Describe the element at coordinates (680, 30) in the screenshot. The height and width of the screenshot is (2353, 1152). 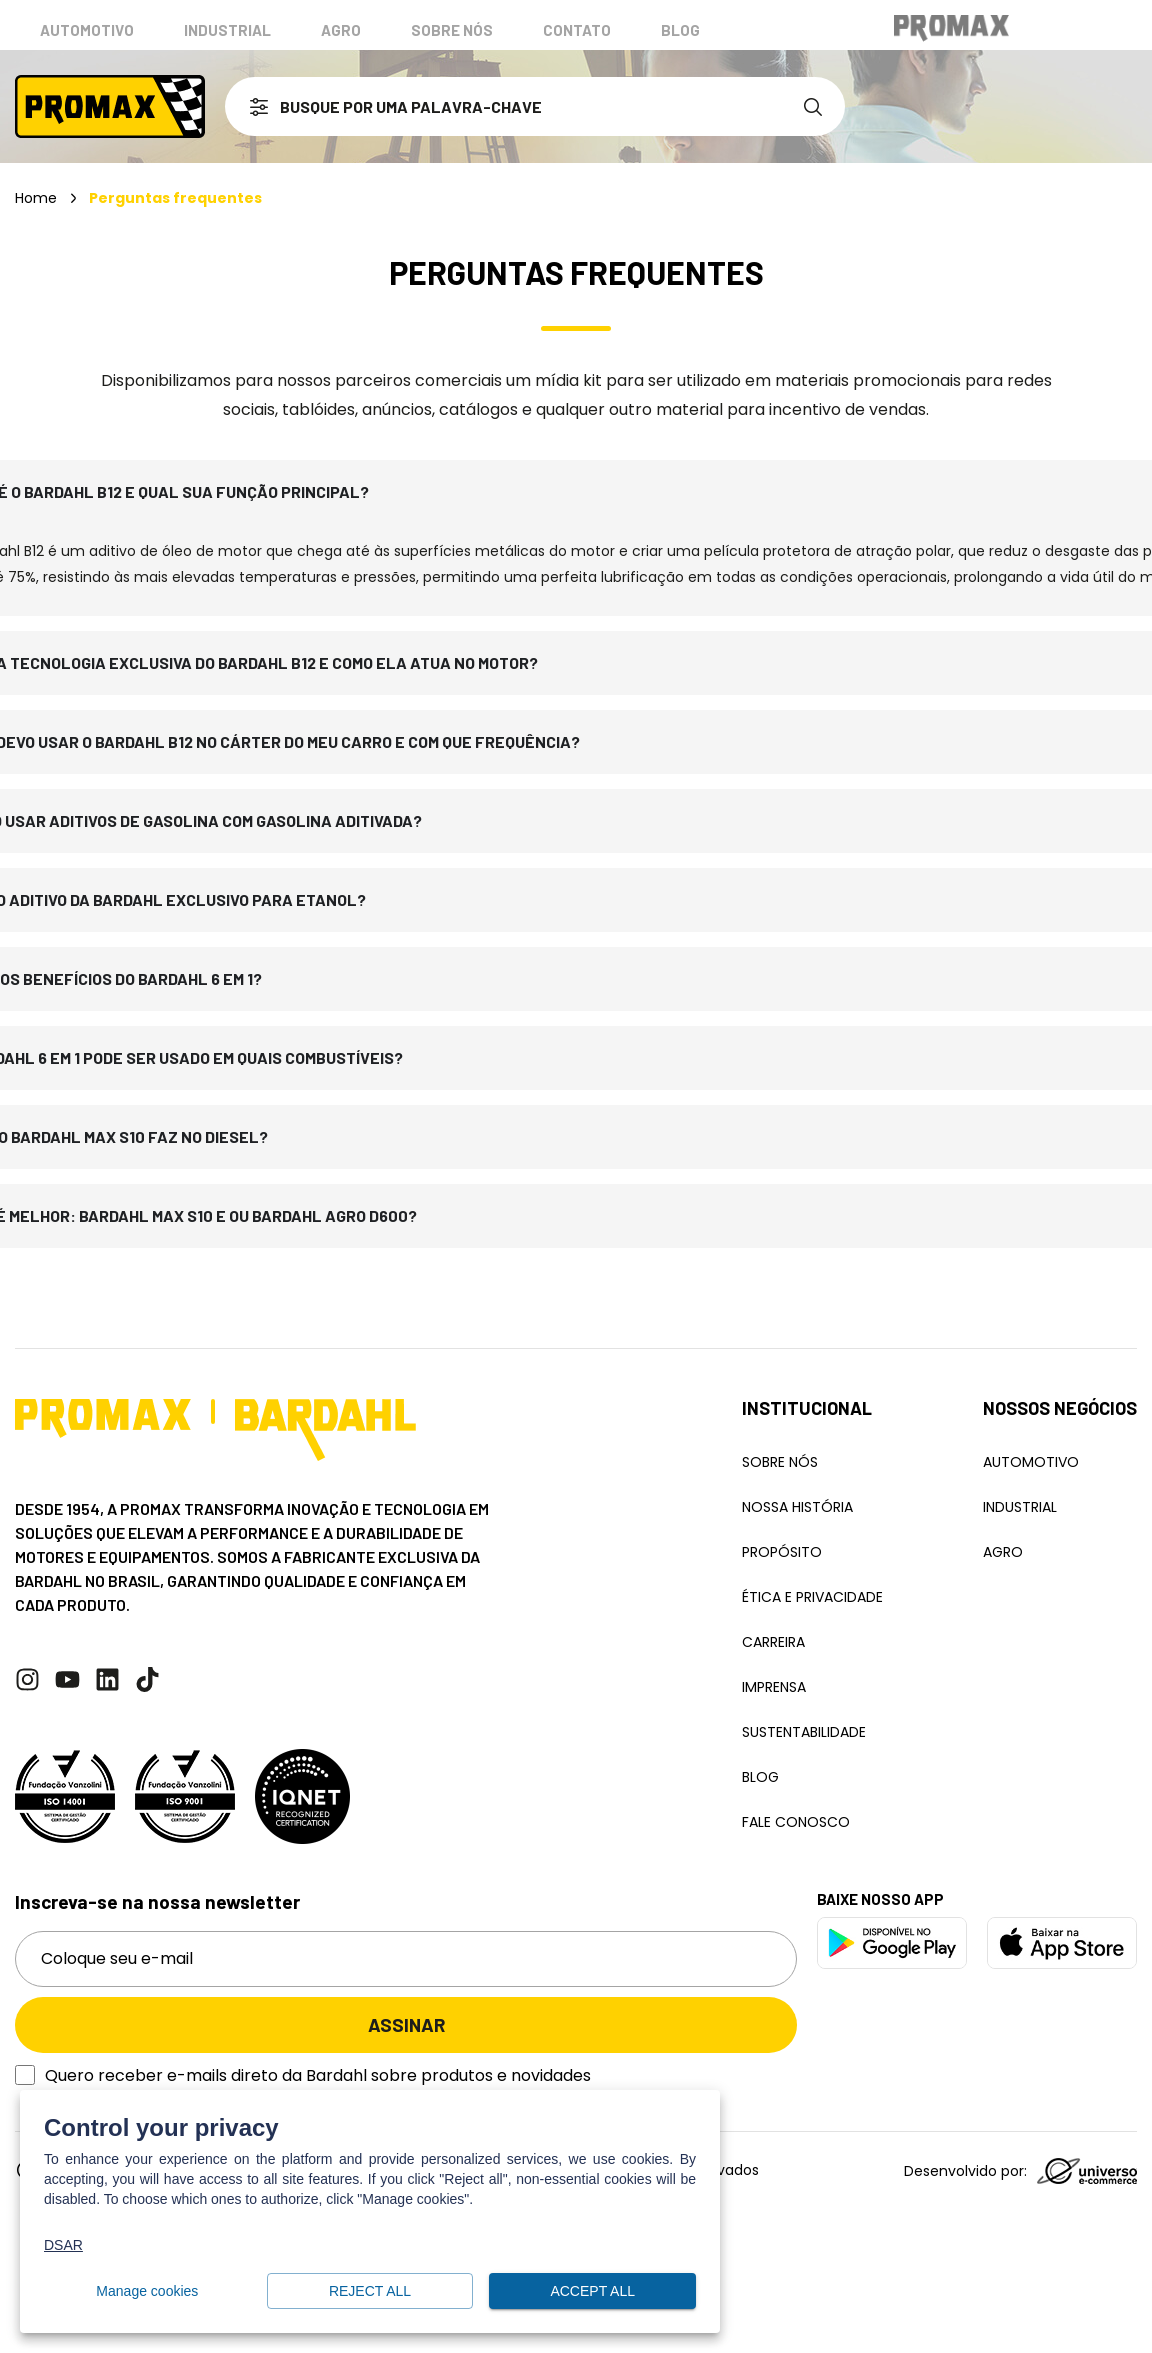
I see `Blog` at that location.